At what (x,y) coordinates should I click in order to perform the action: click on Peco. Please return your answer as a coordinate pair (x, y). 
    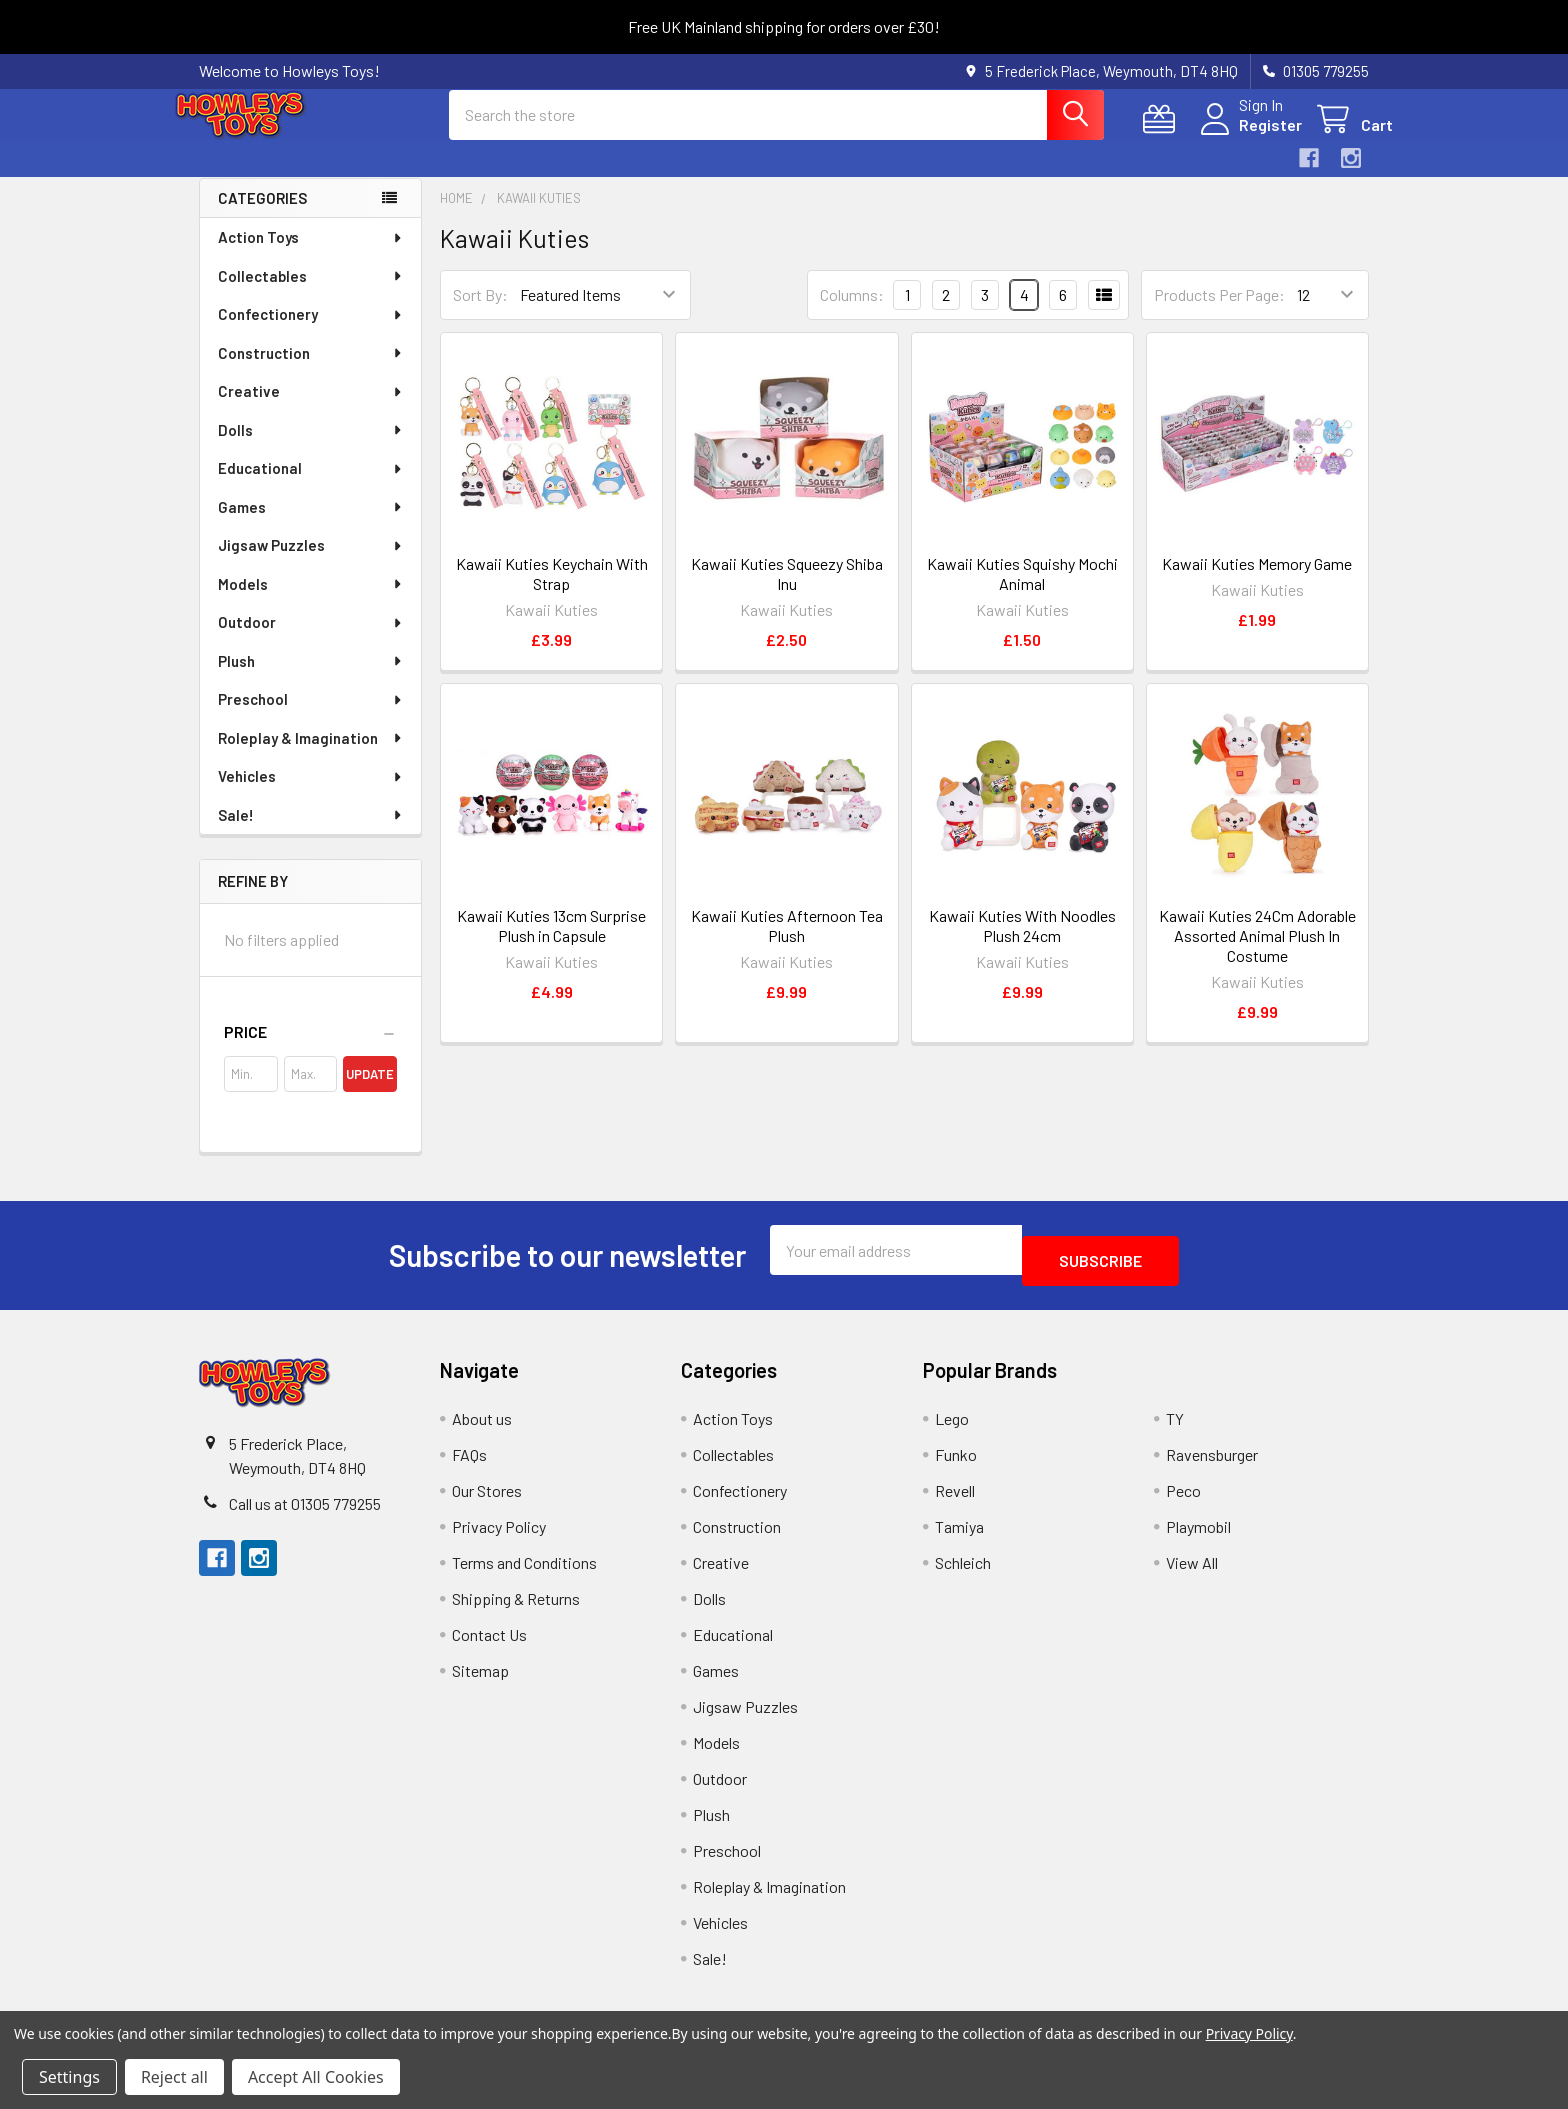
    Looking at the image, I should click on (1183, 1497).